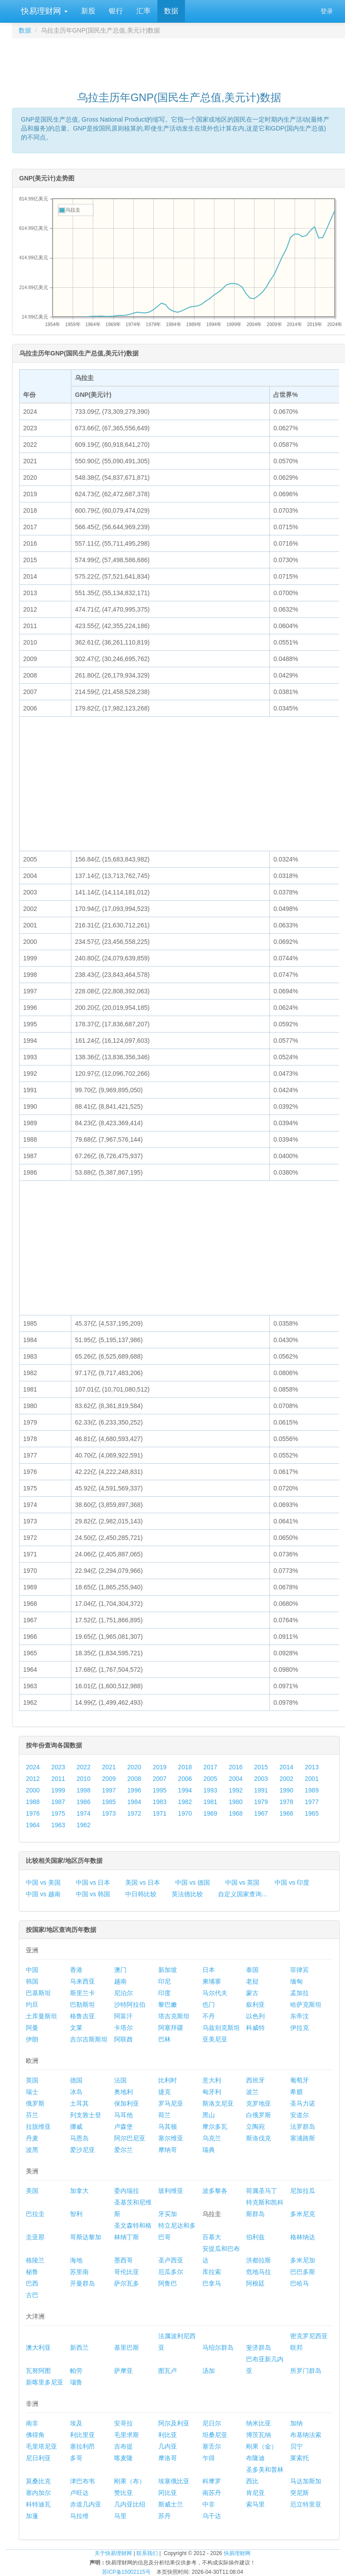 The image size is (345, 2576). I want to click on 阿鲁巴, so click(167, 2283).